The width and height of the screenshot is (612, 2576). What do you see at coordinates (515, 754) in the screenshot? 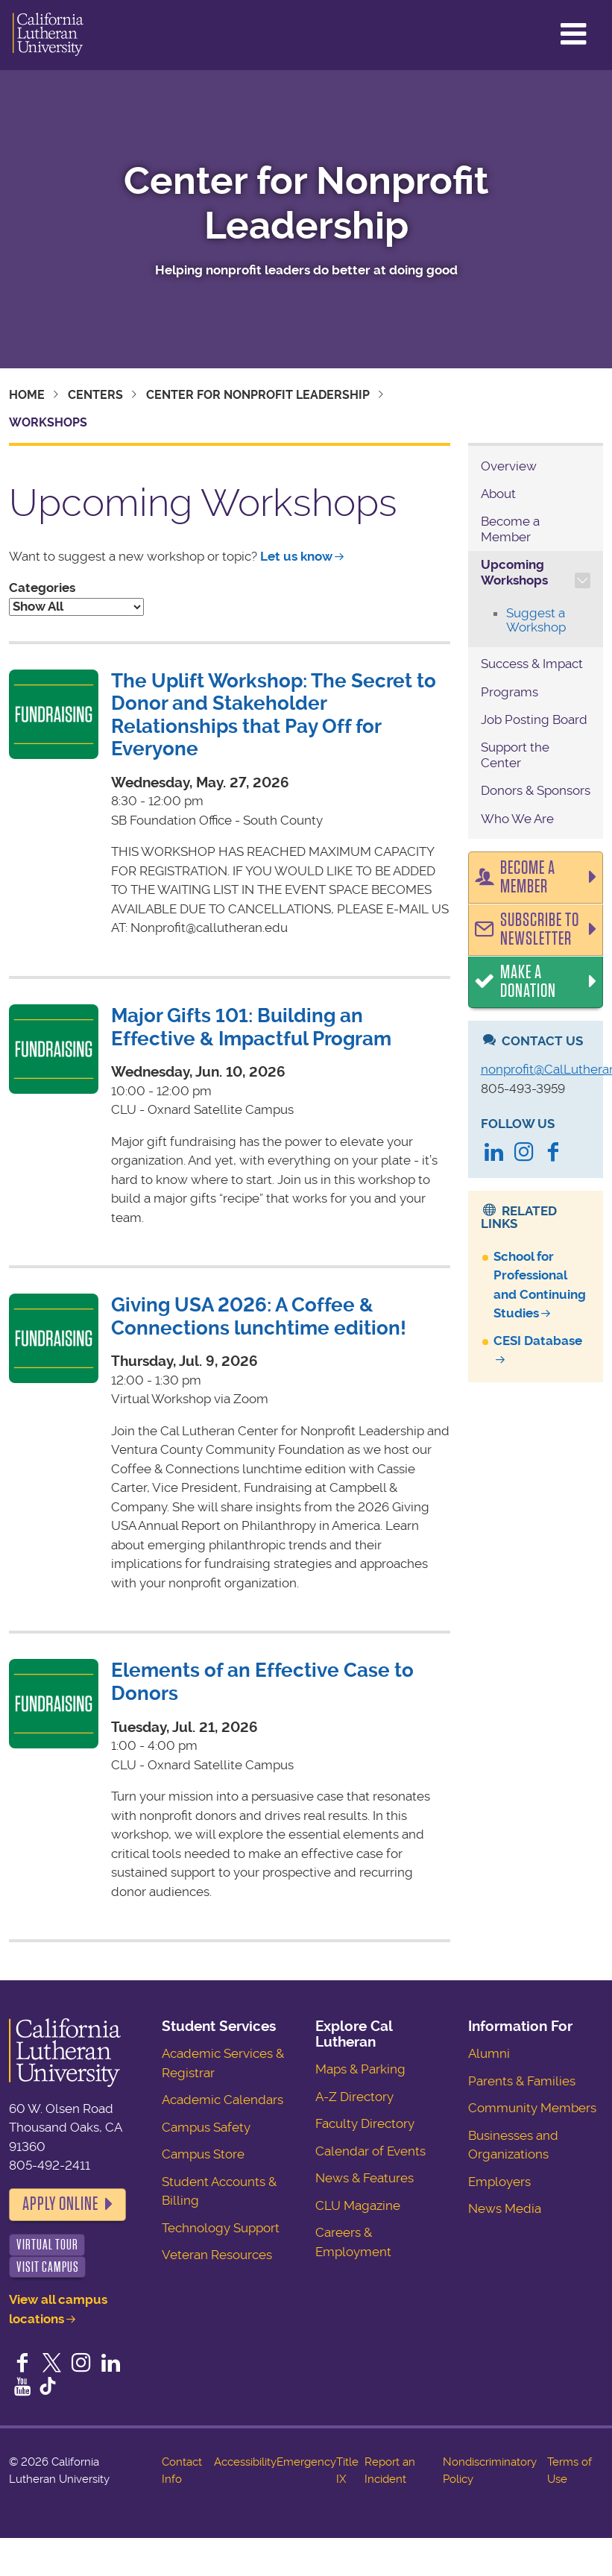
I see `Support the Center` at bounding box center [515, 754].